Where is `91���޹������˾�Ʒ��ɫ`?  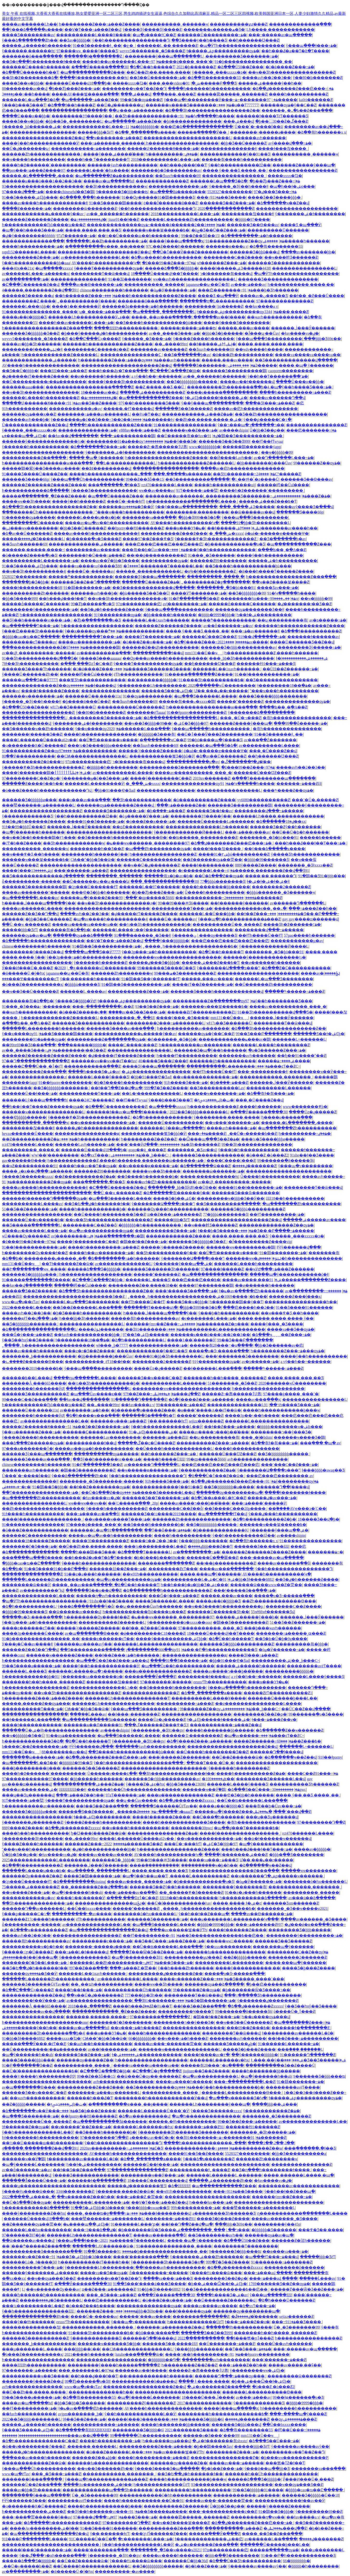
91���޹������˾�Ʒ��ɫ is located at coordinates (142, 935).